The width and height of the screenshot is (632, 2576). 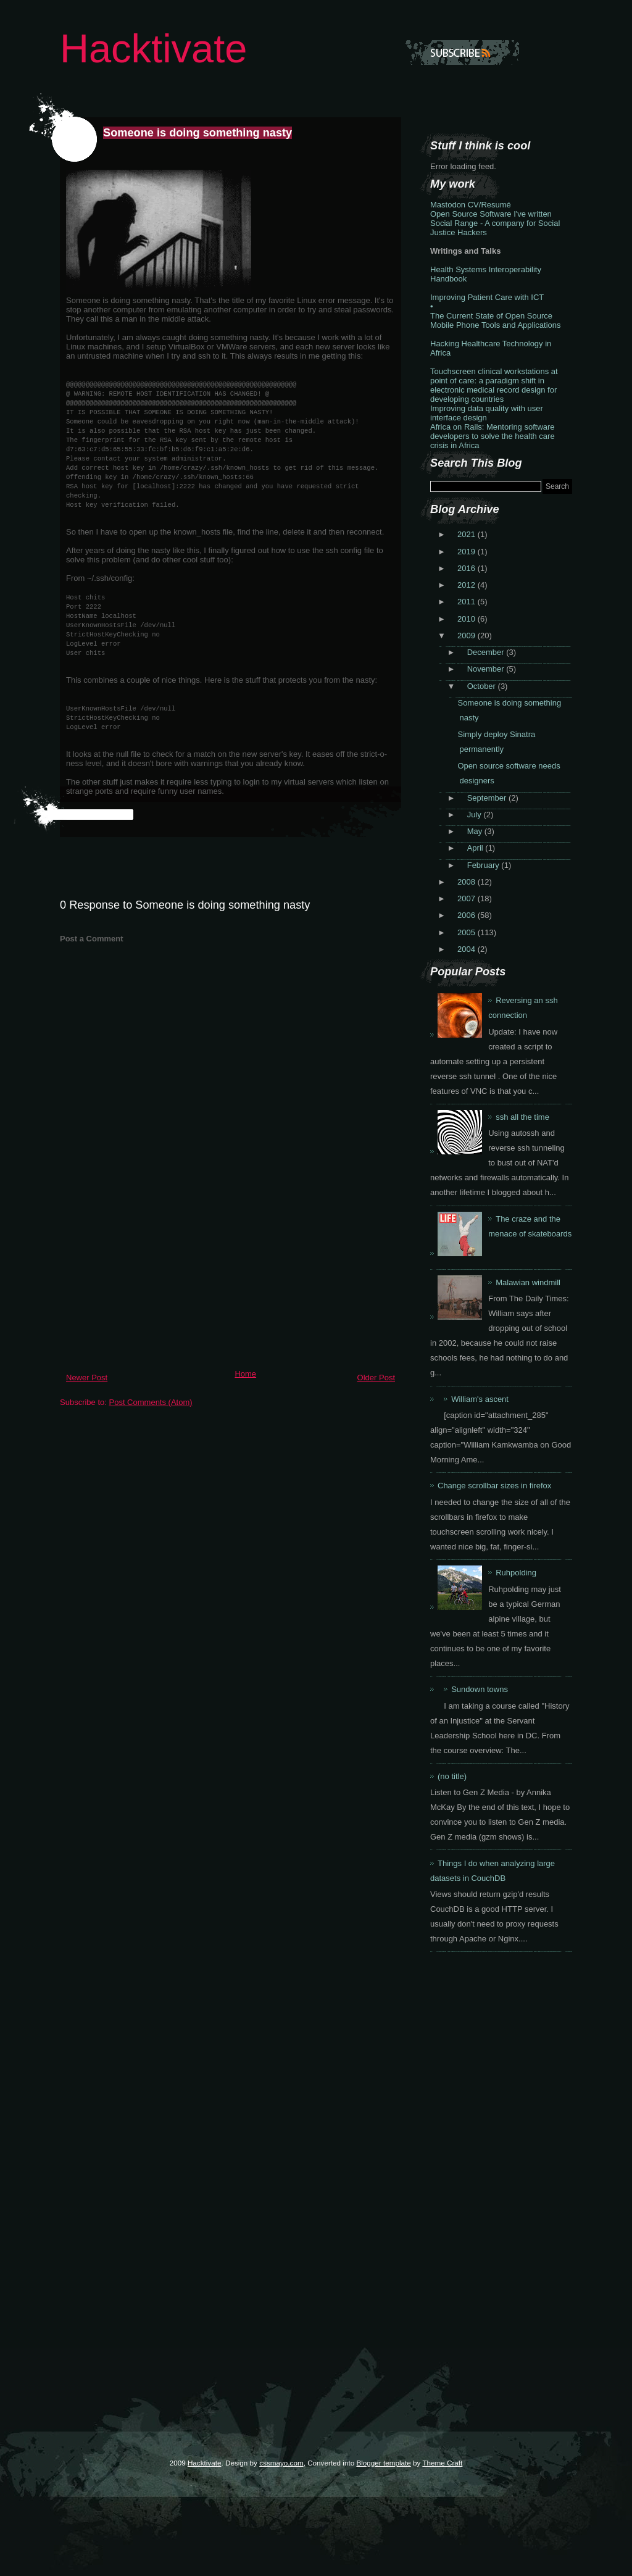 What do you see at coordinates (452, 1776) in the screenshot?
I see `(no title)` at bounding box center [452, 1776].